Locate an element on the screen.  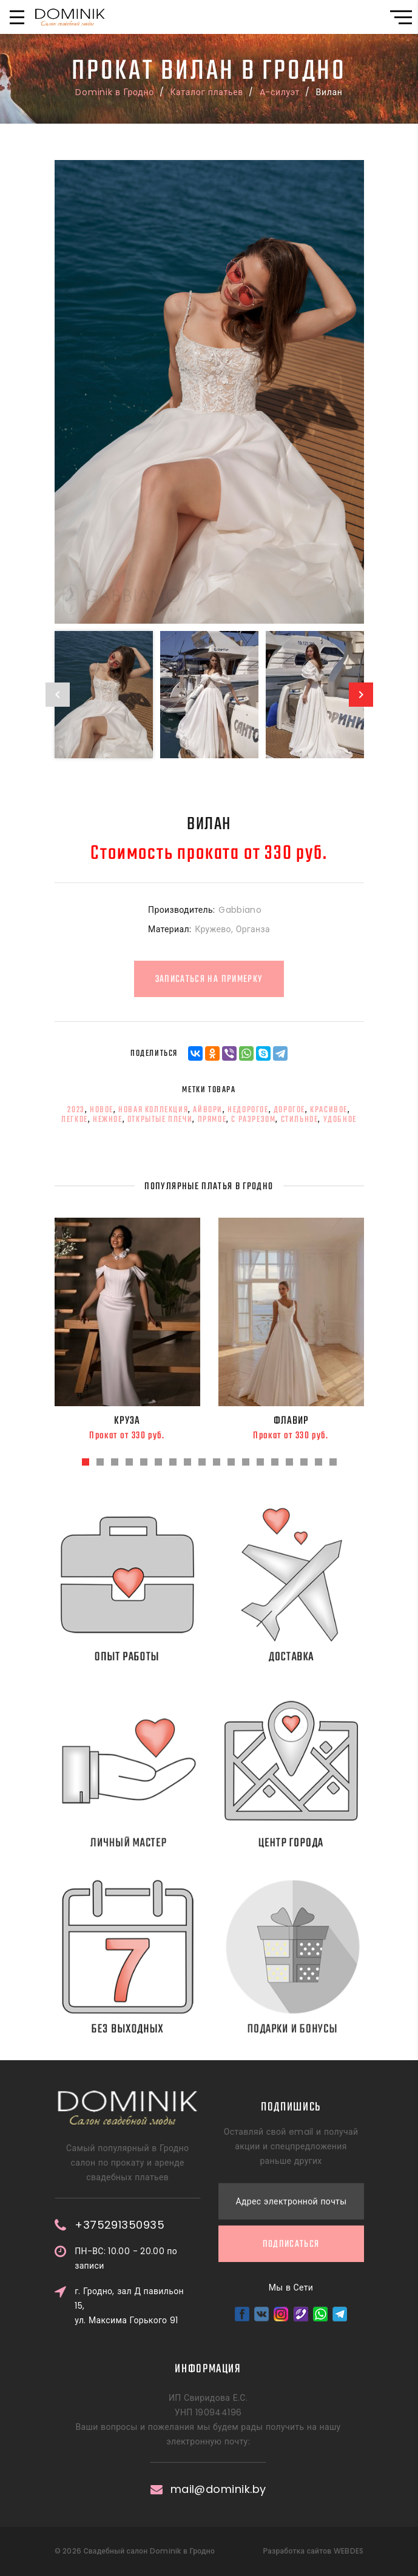
стильное is located at coordinates (300, 1119).